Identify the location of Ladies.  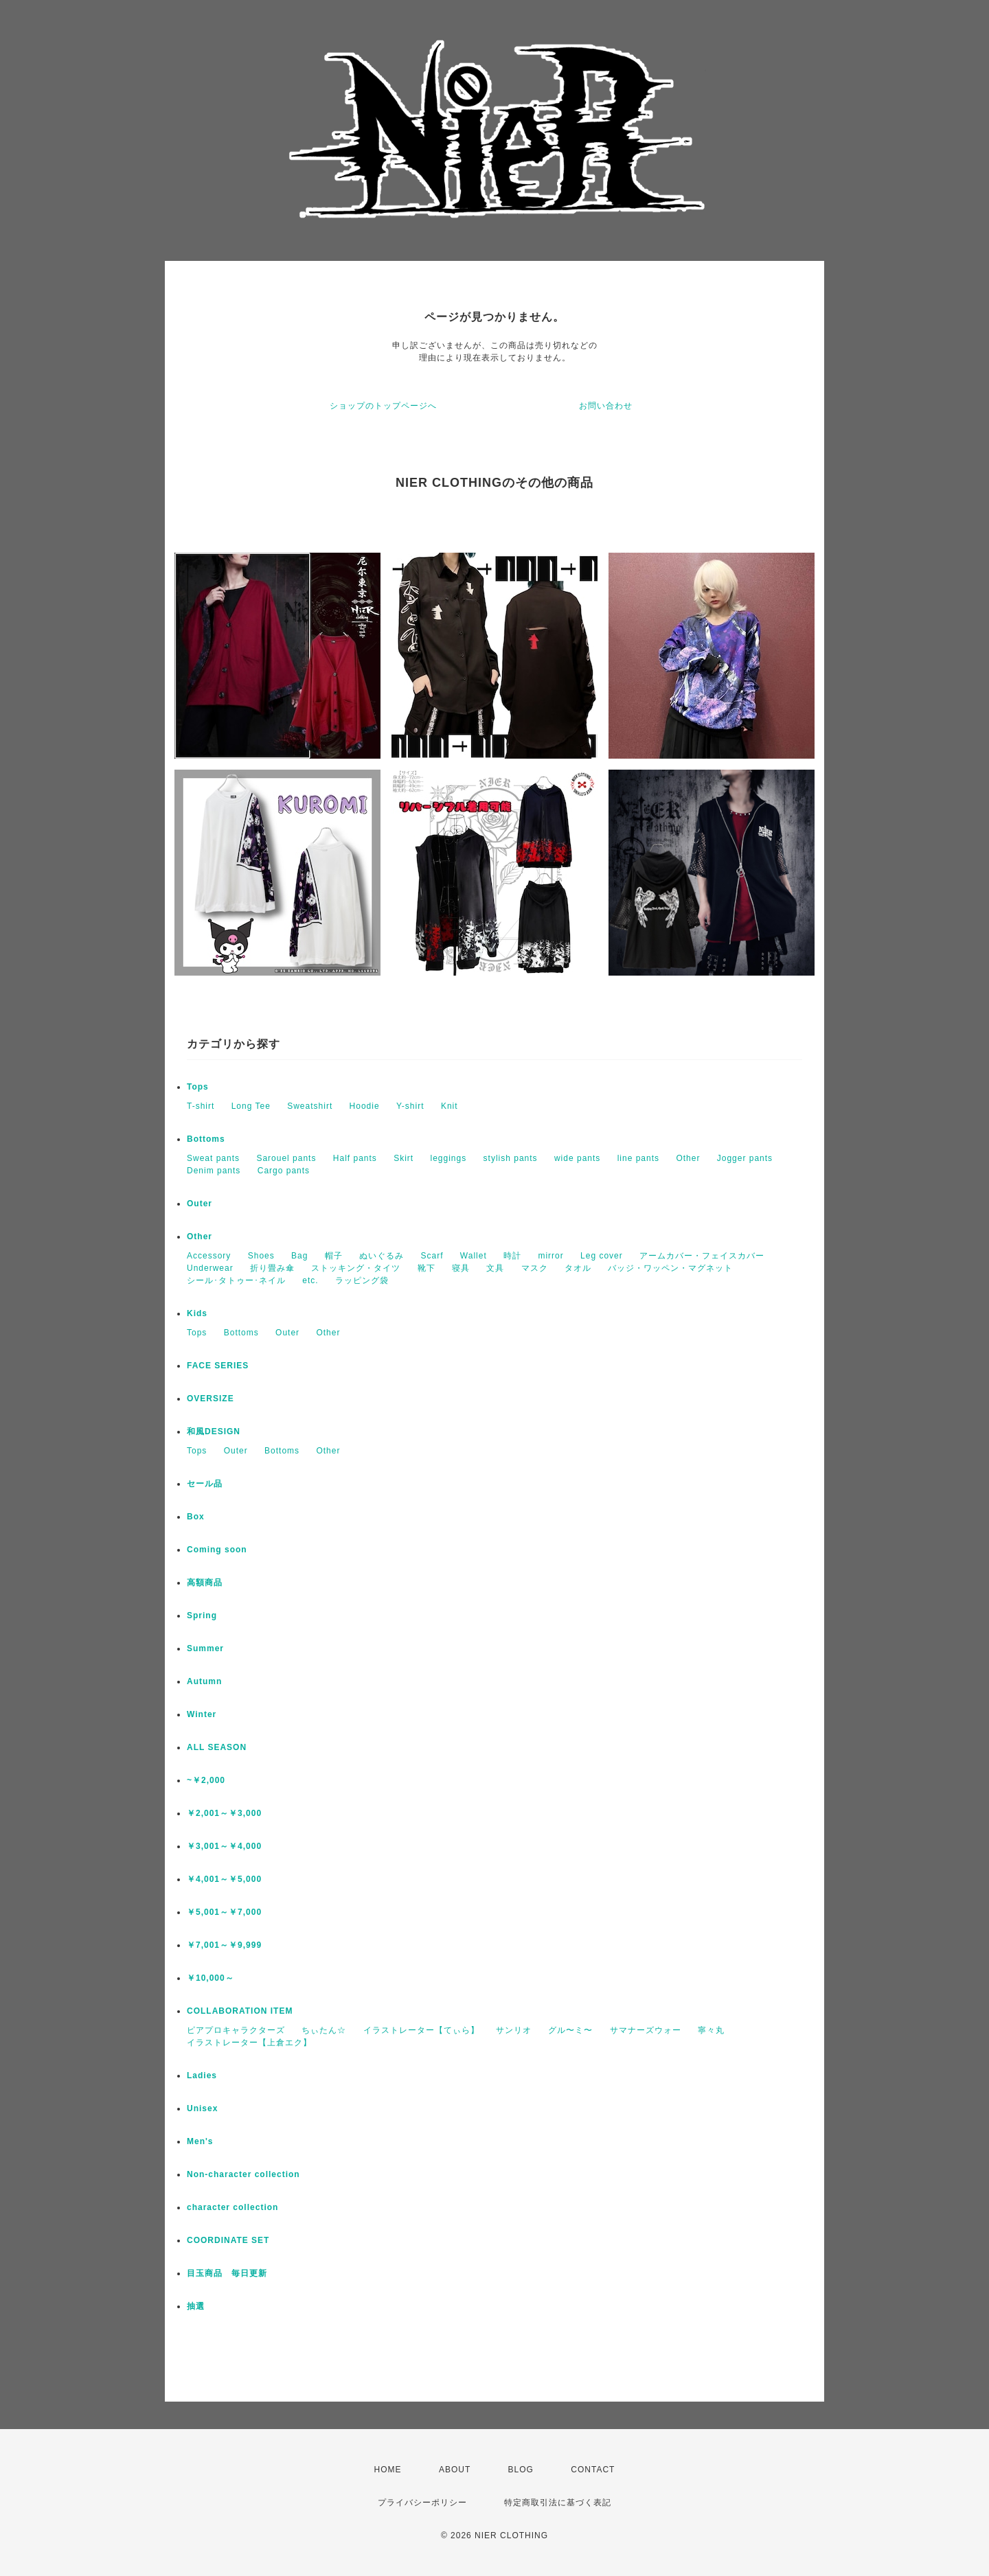
(202, 2075).